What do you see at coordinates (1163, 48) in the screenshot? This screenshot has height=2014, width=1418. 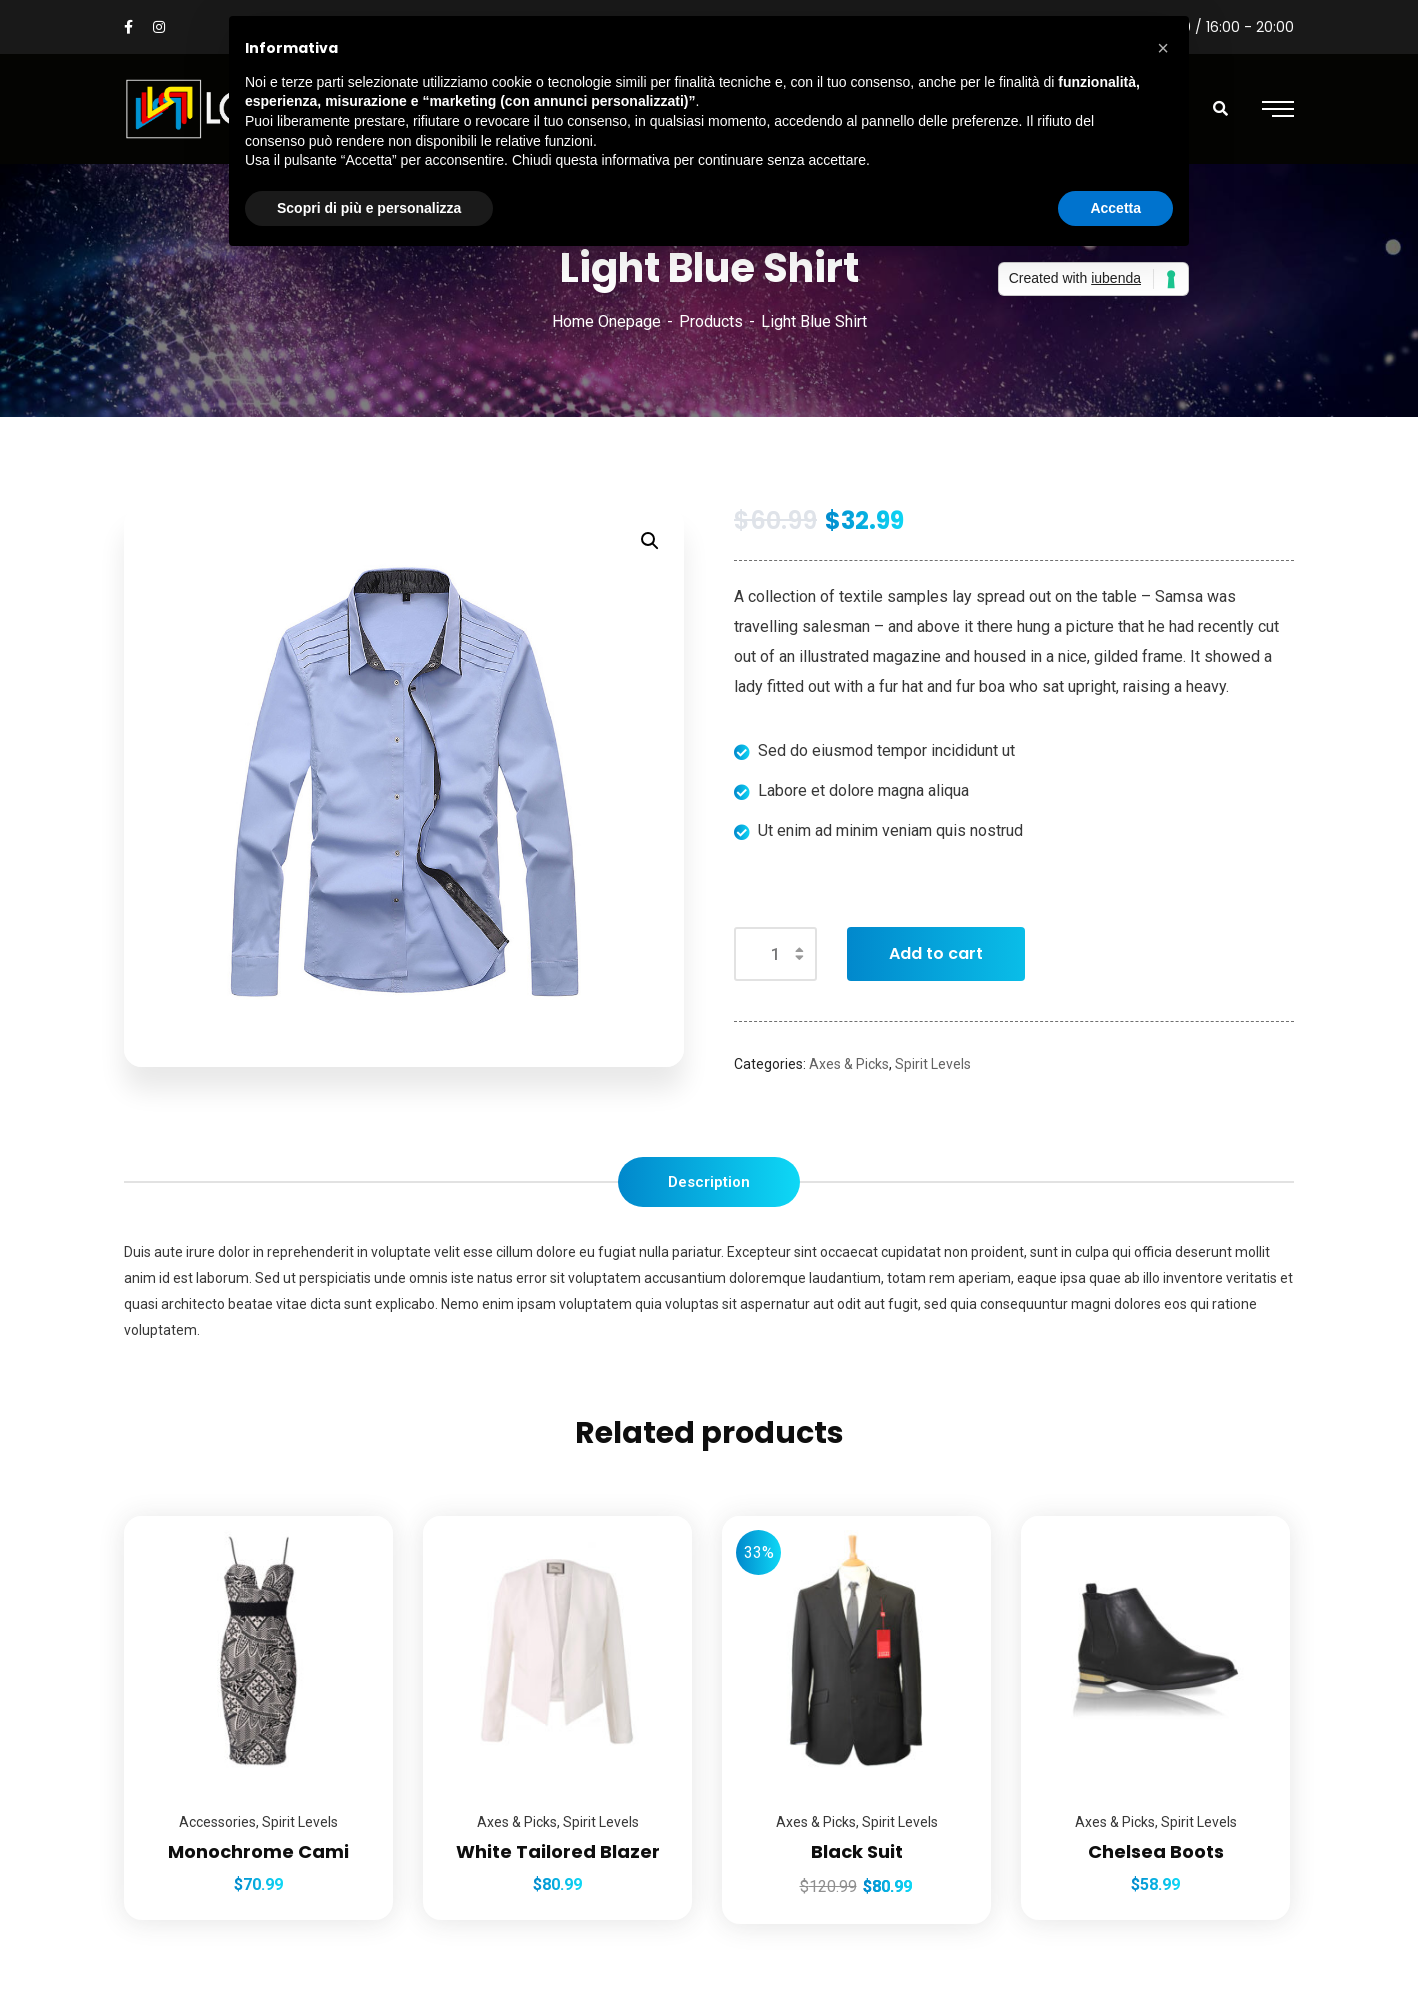 I see `[button]` at bounding box center [1163, 48].